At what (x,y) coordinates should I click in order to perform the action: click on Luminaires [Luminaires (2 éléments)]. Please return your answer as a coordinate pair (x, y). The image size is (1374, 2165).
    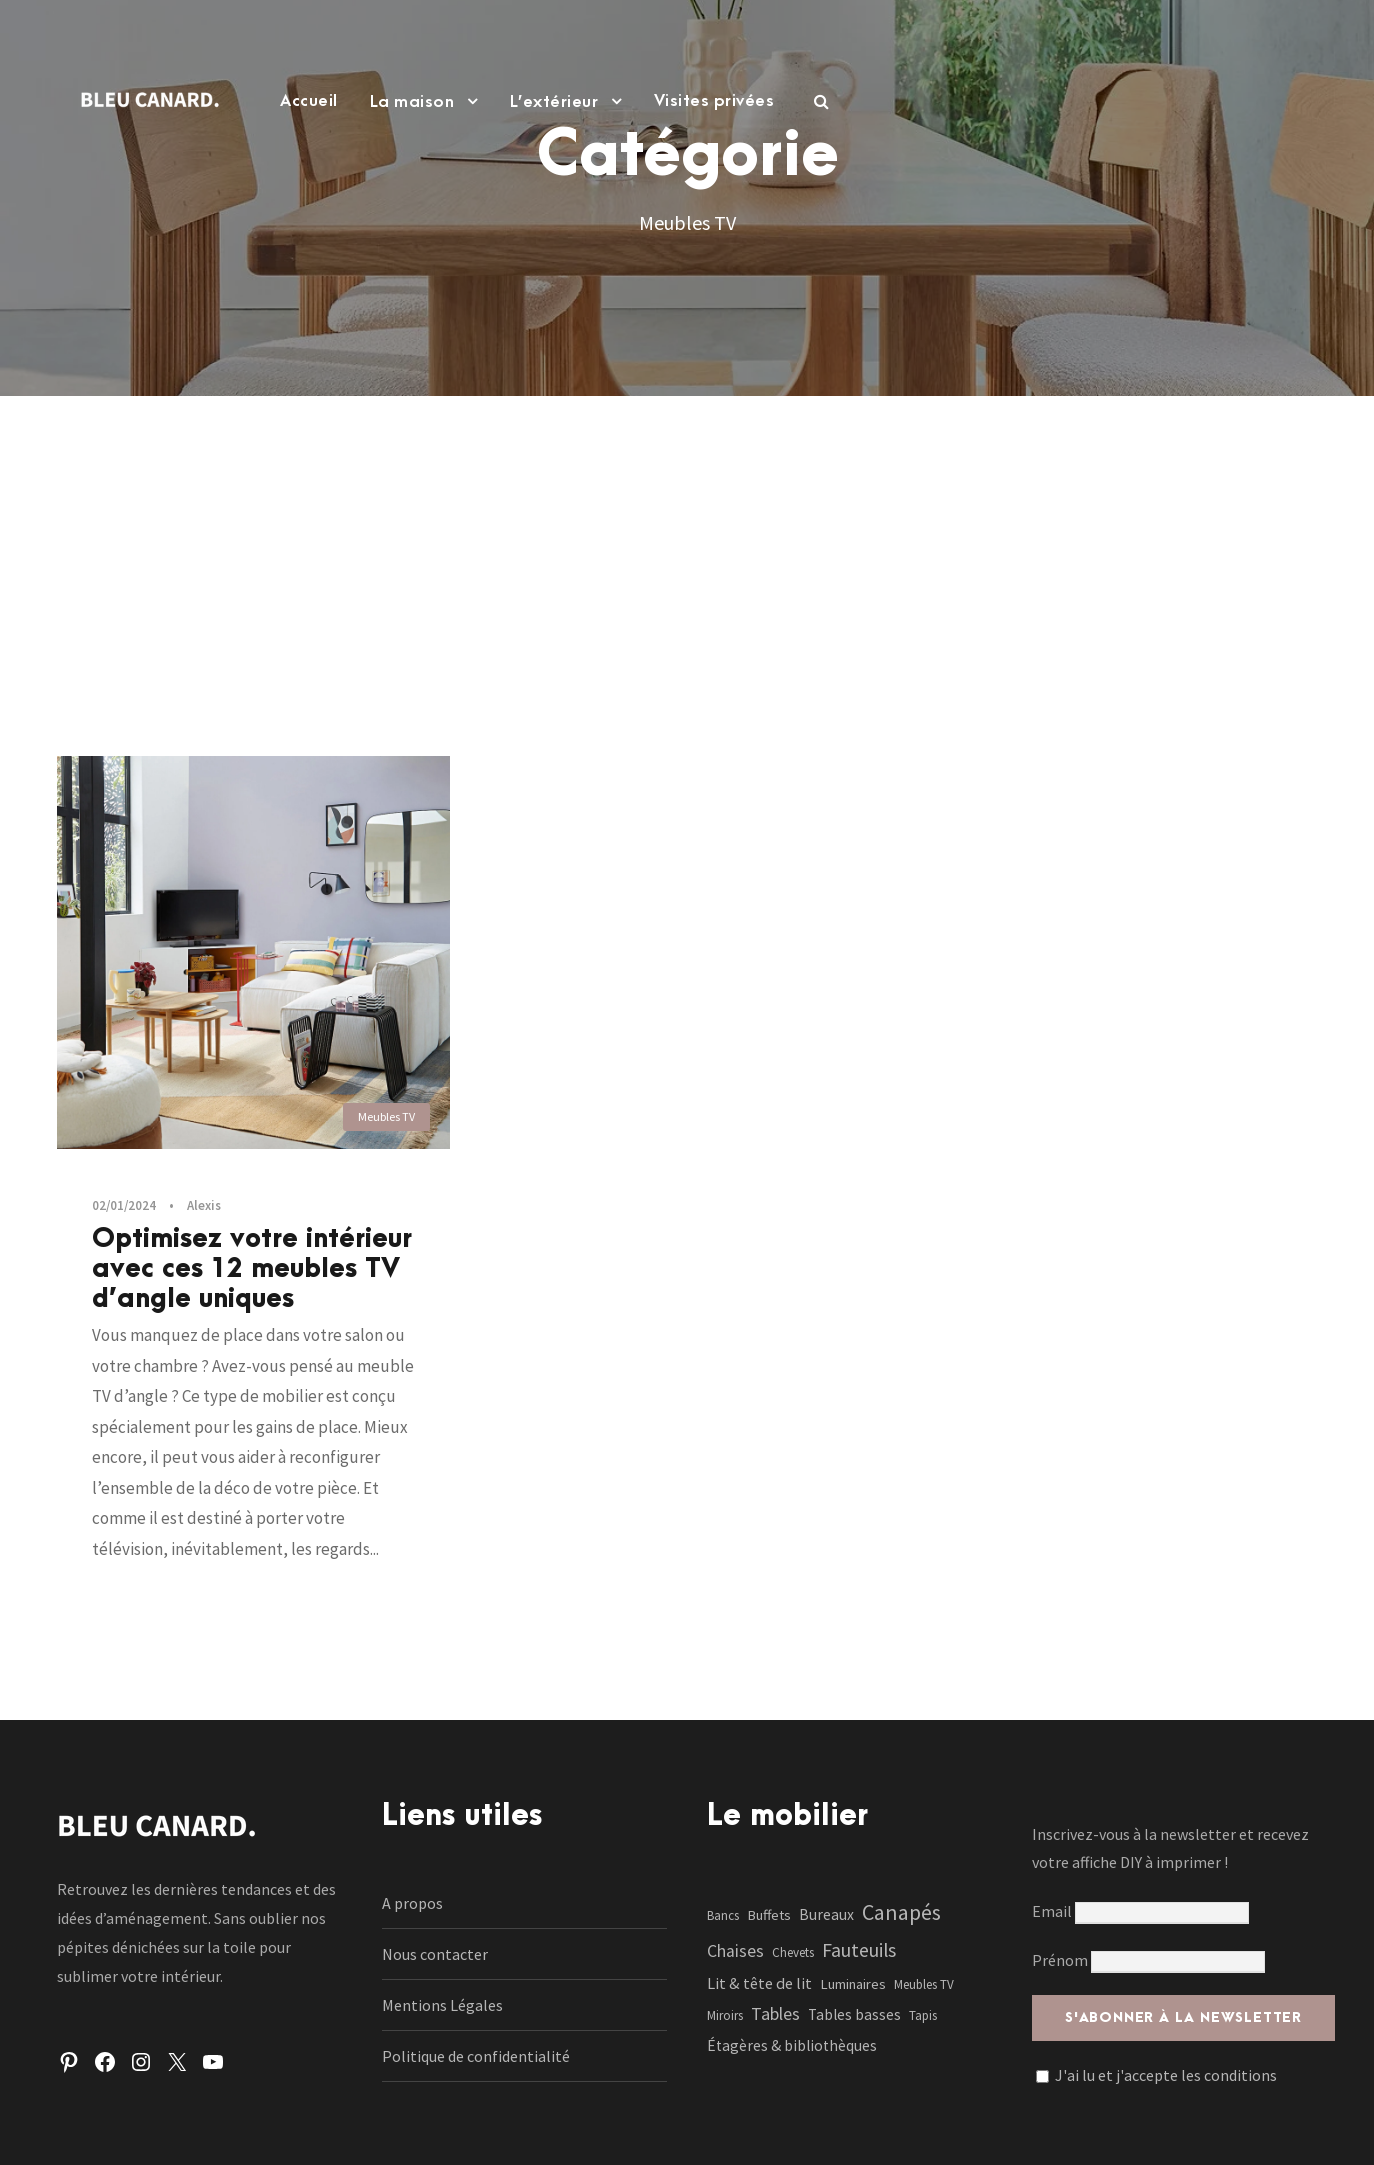
    Looking at the image, I should click on (853, 1984).